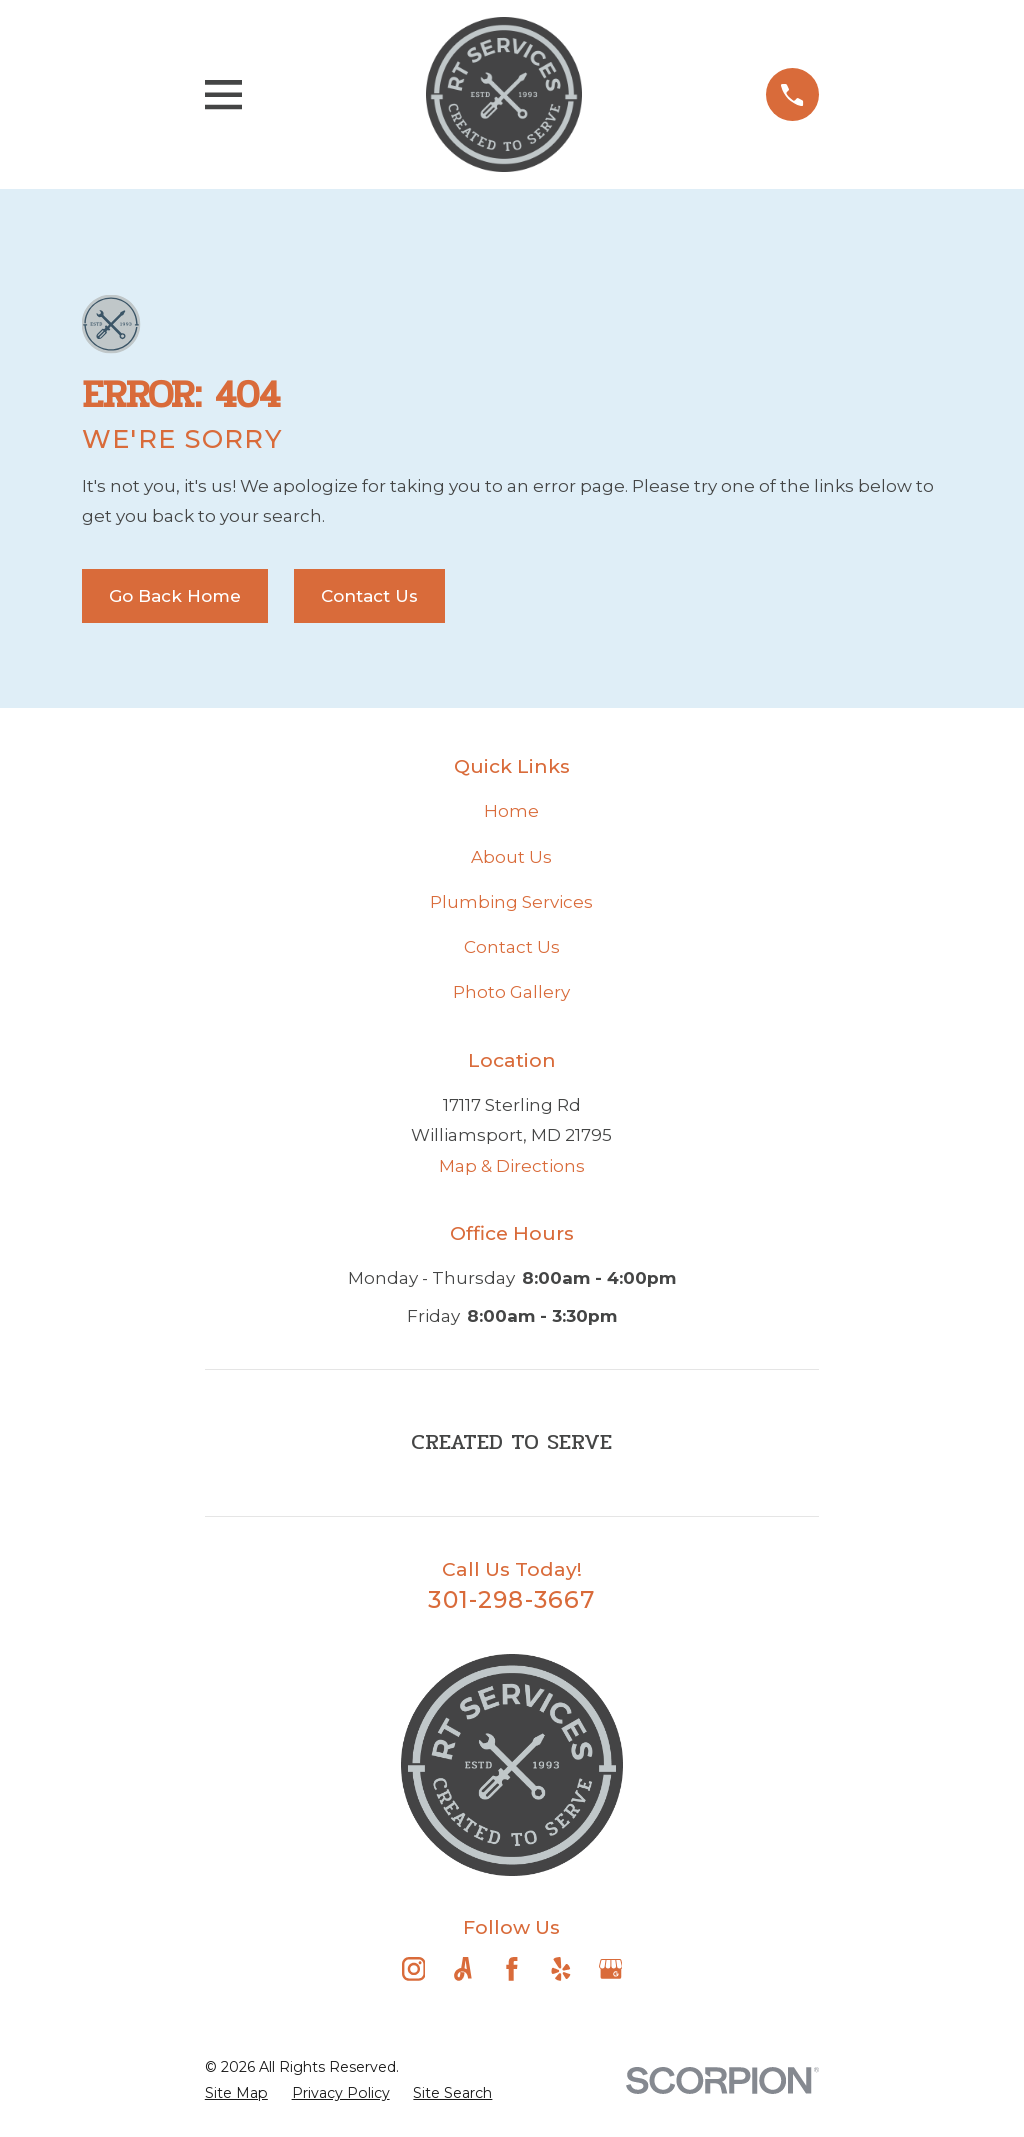 Image resolution: width=1024 pixels, height=2137 pixels. I want to click on [Yelp], so click(561, 1969).